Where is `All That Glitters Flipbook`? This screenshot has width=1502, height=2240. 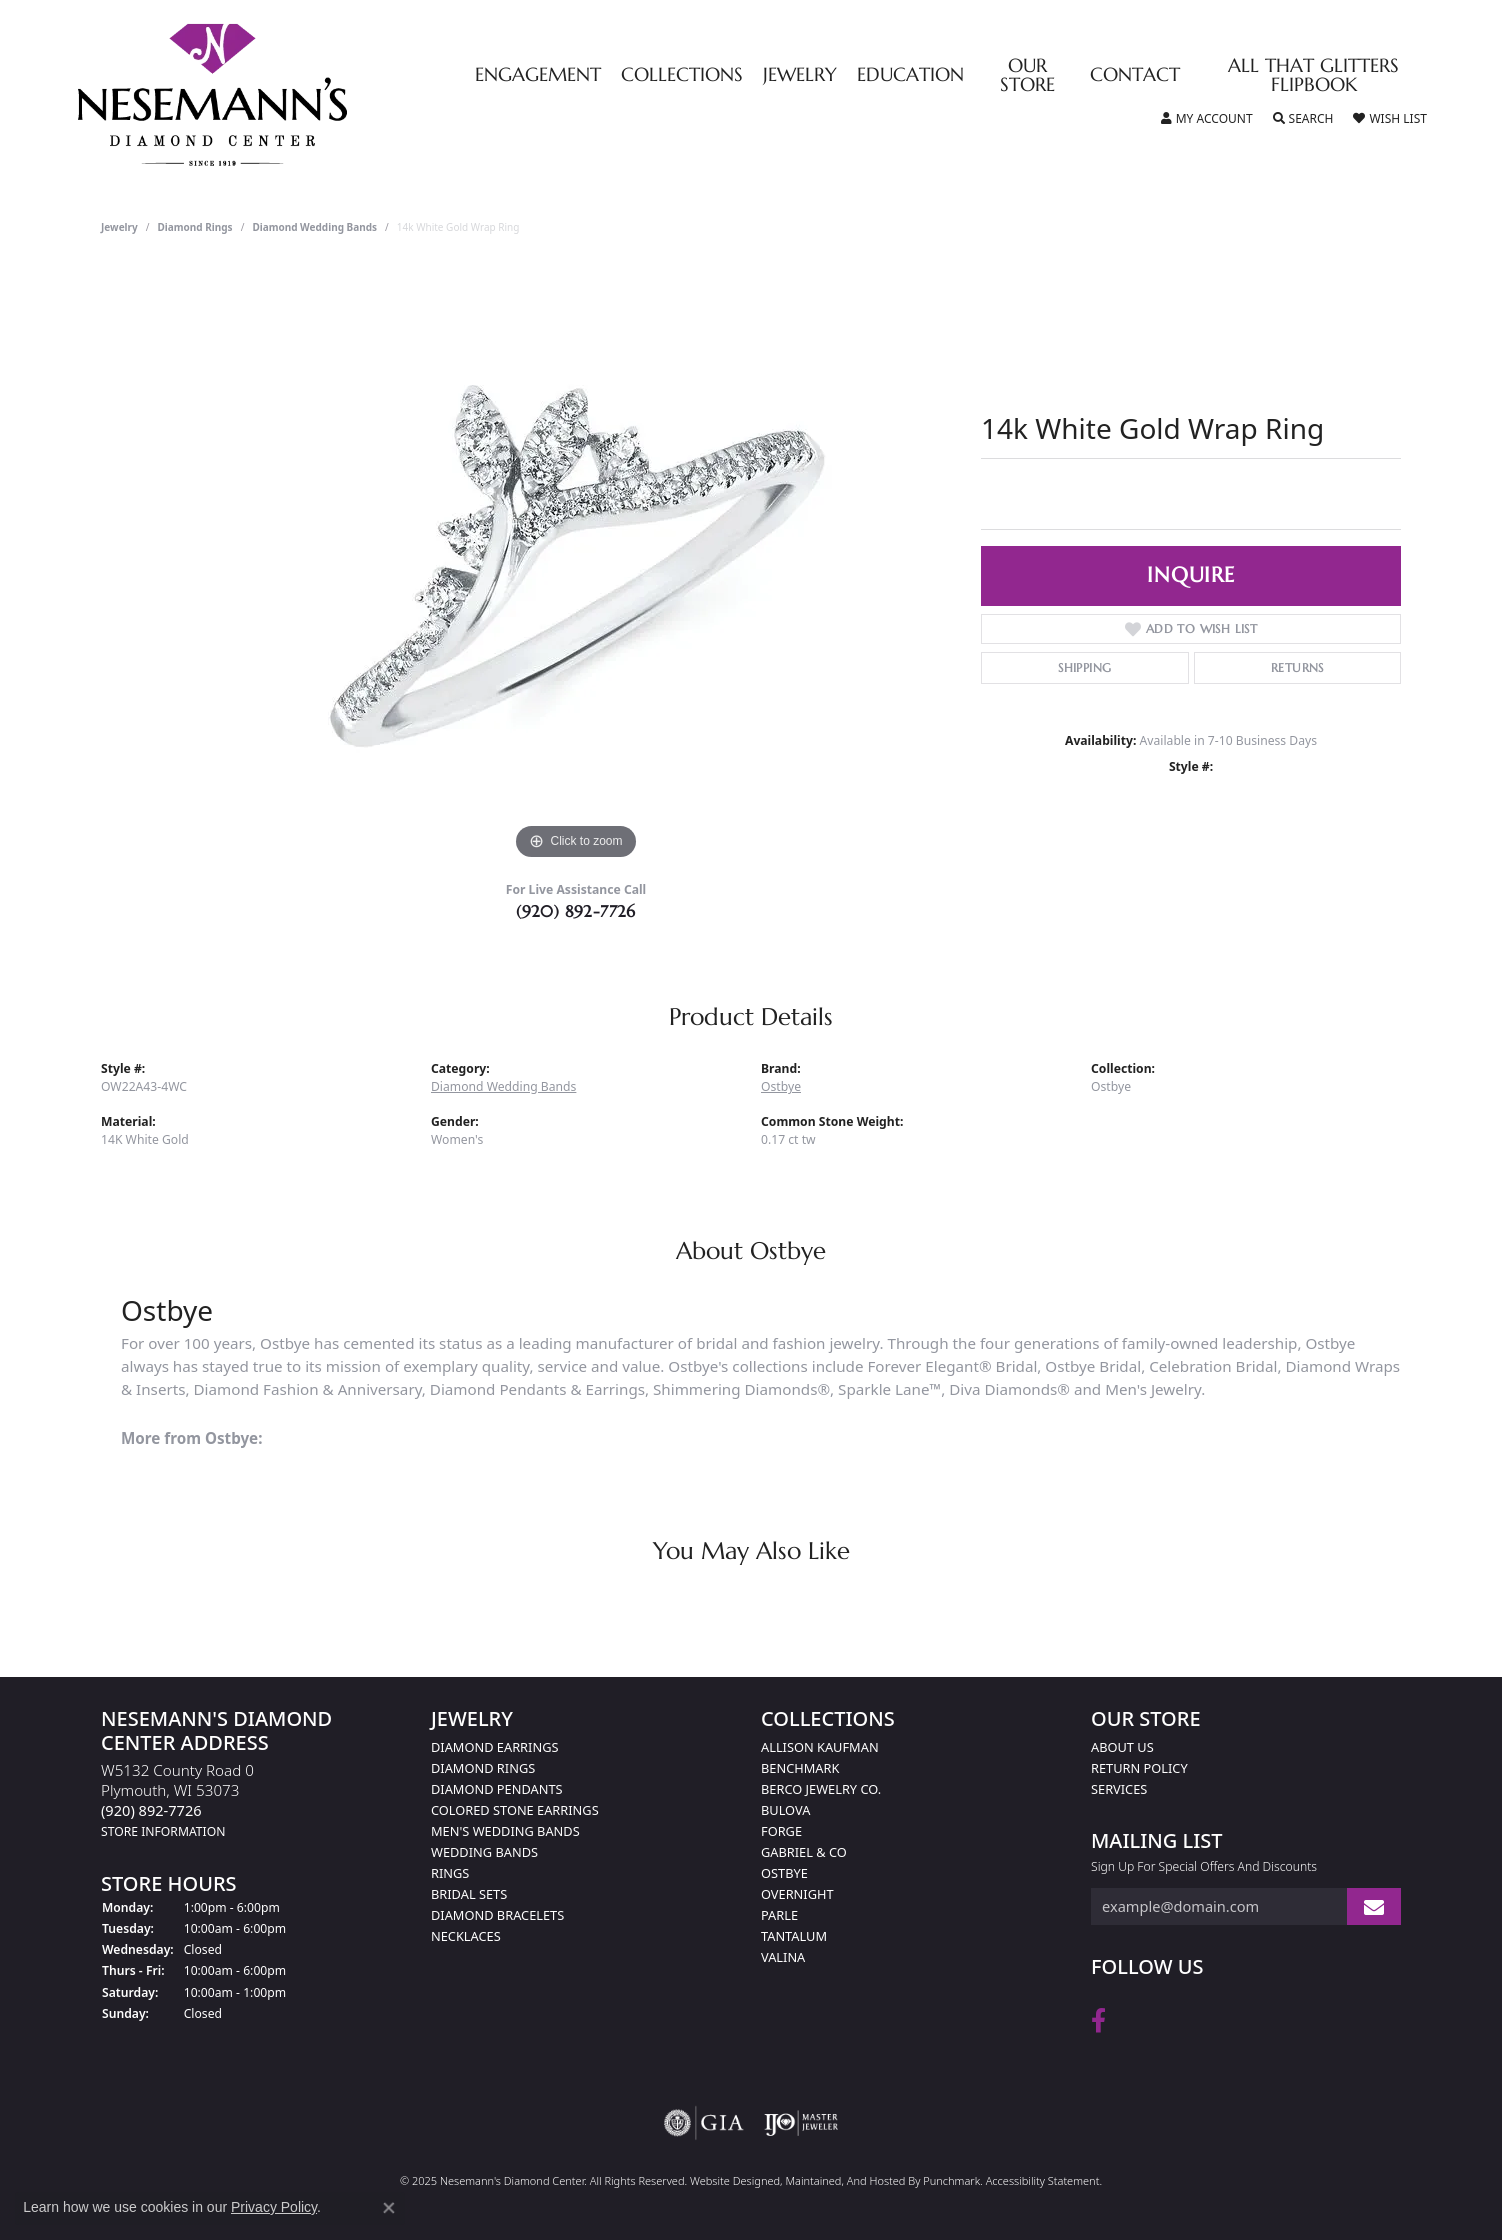 All That Glitters Flipbook is located at coordinates (1313, 76).